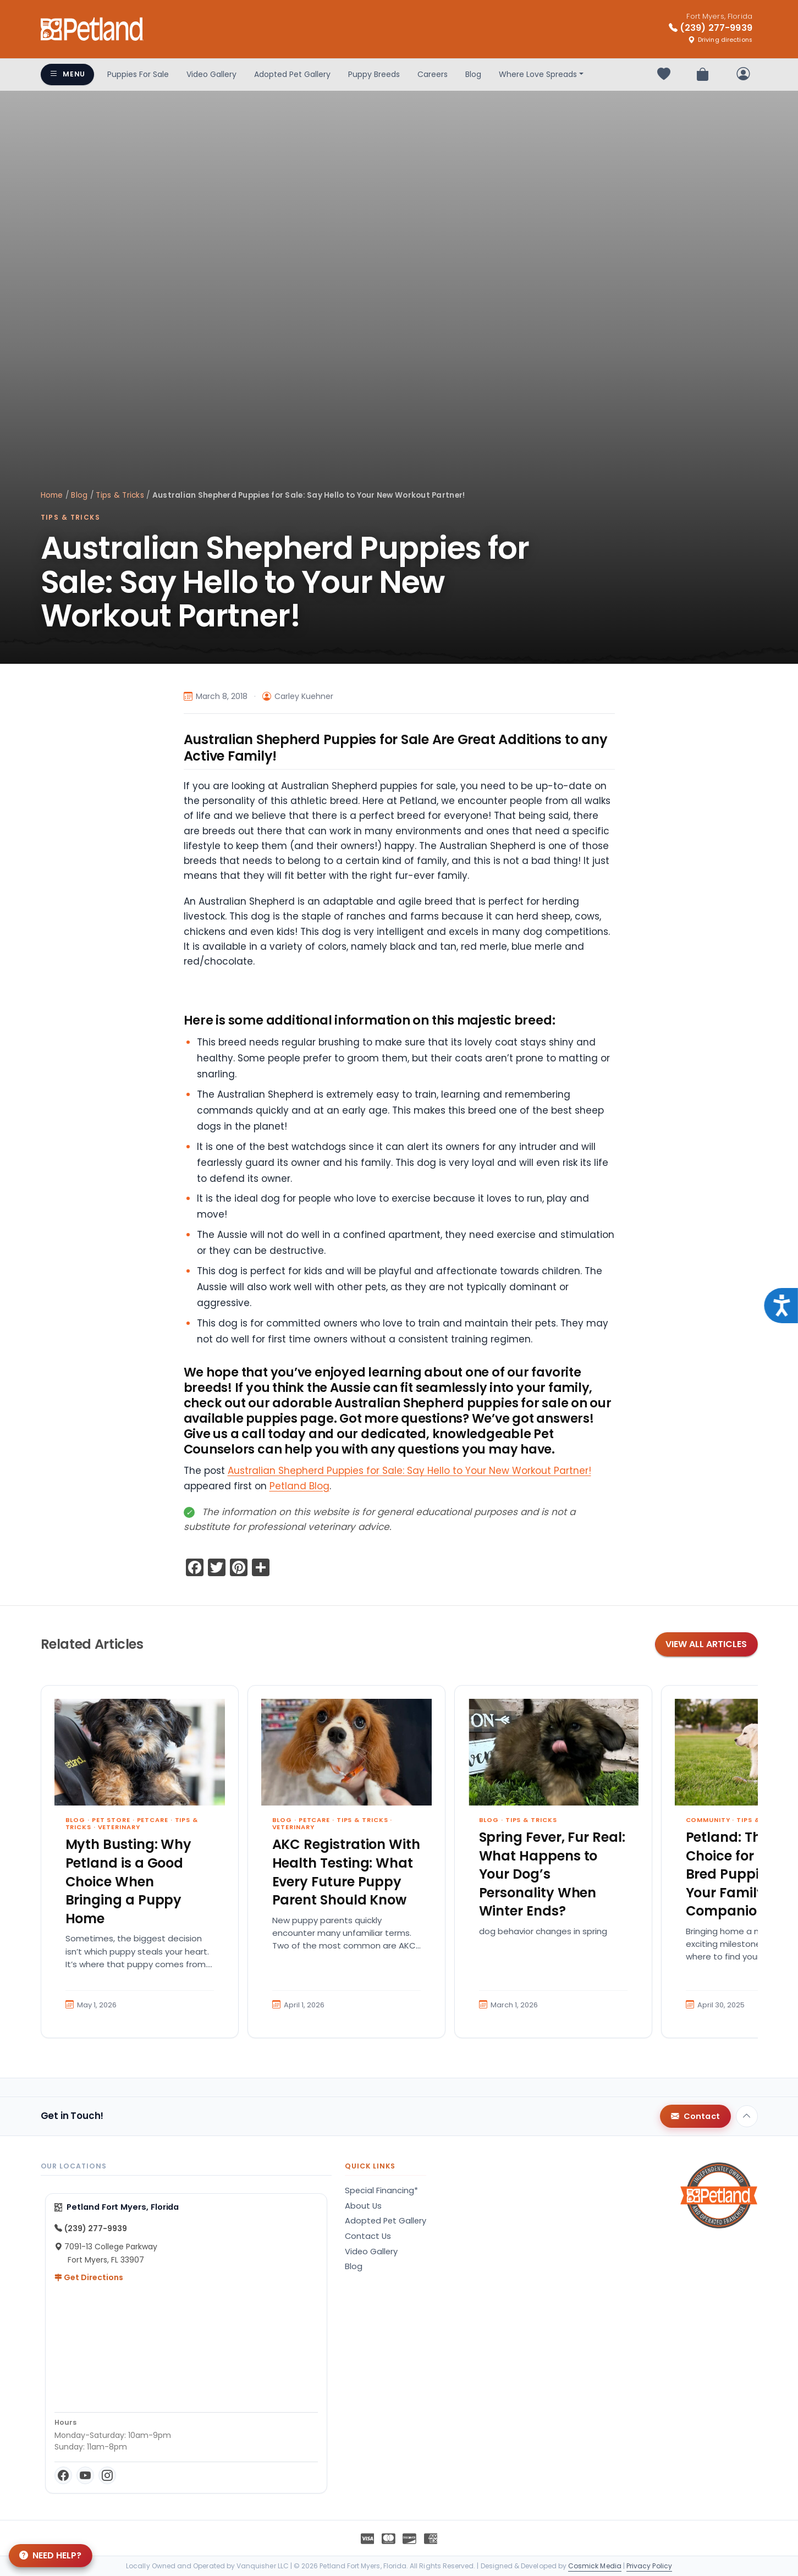  What do you see at coordinates (552, 1874) in the screenshot?
I see `Spring Fever, Fur Real: What Happens to Your Dog’s Personality When Winter Ends?` at bounding box center [552, 1874].